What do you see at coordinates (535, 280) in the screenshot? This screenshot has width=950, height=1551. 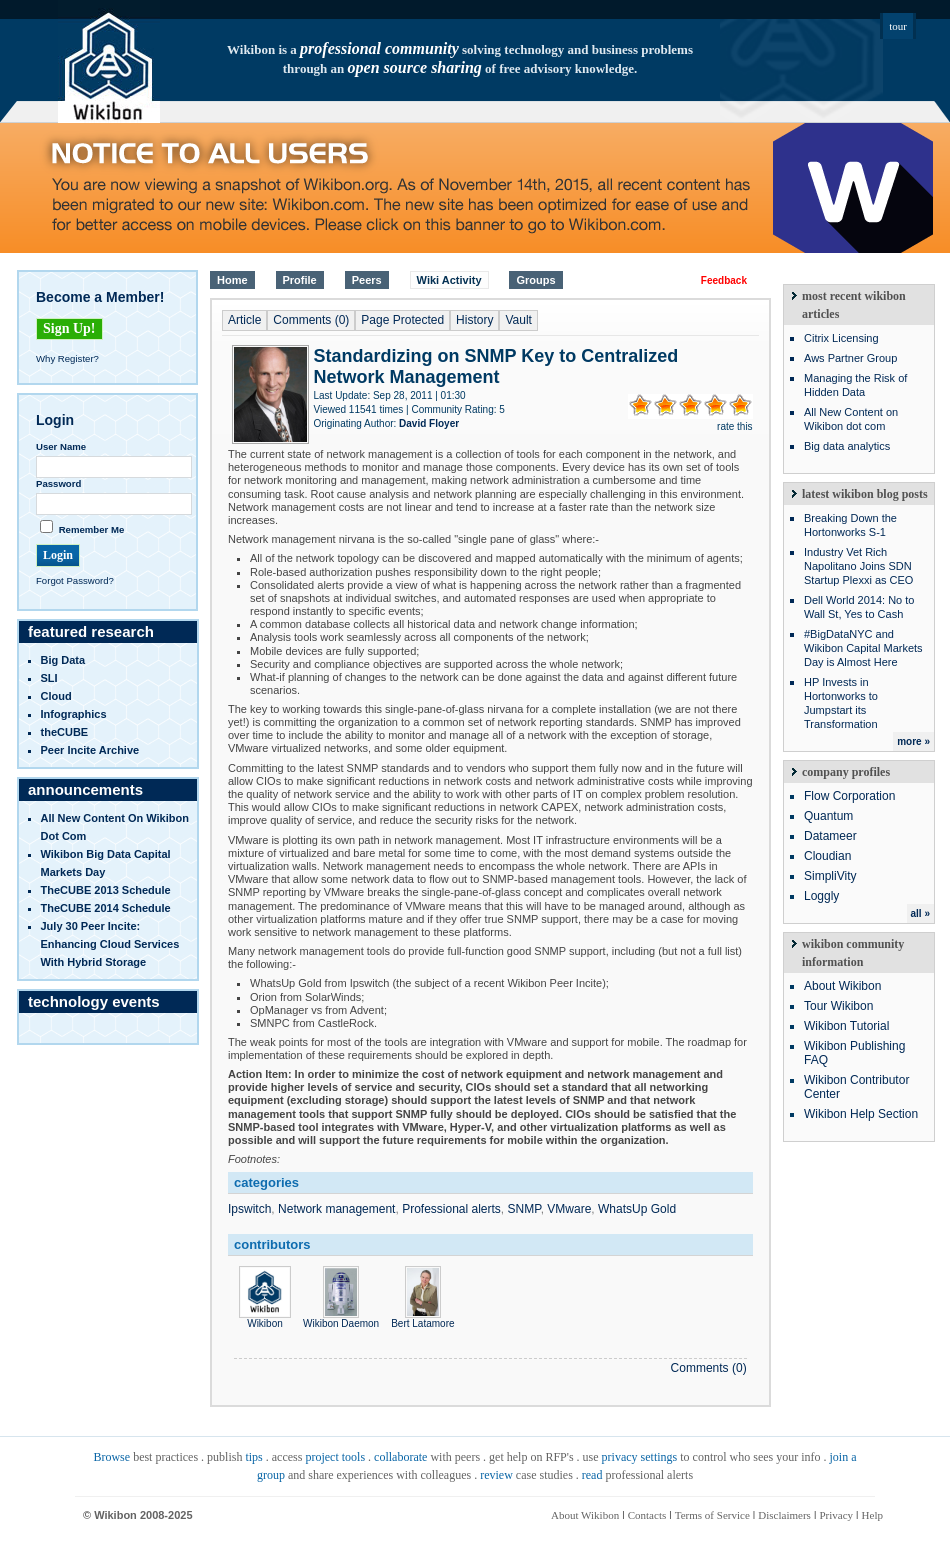 I see `Groups` at bounding box center [535, 280].